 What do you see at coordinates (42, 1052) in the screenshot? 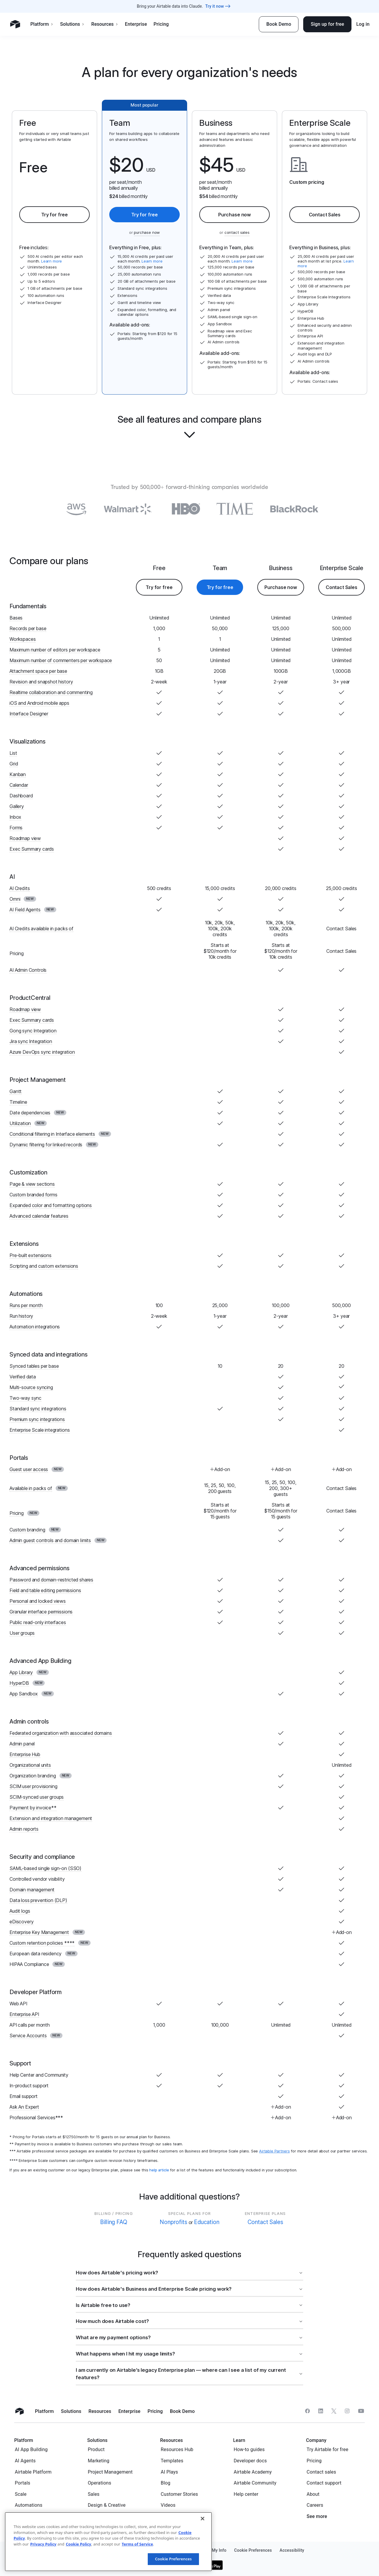
I see `Azure DevOps sync integration` at bounding box center [42, 1052].